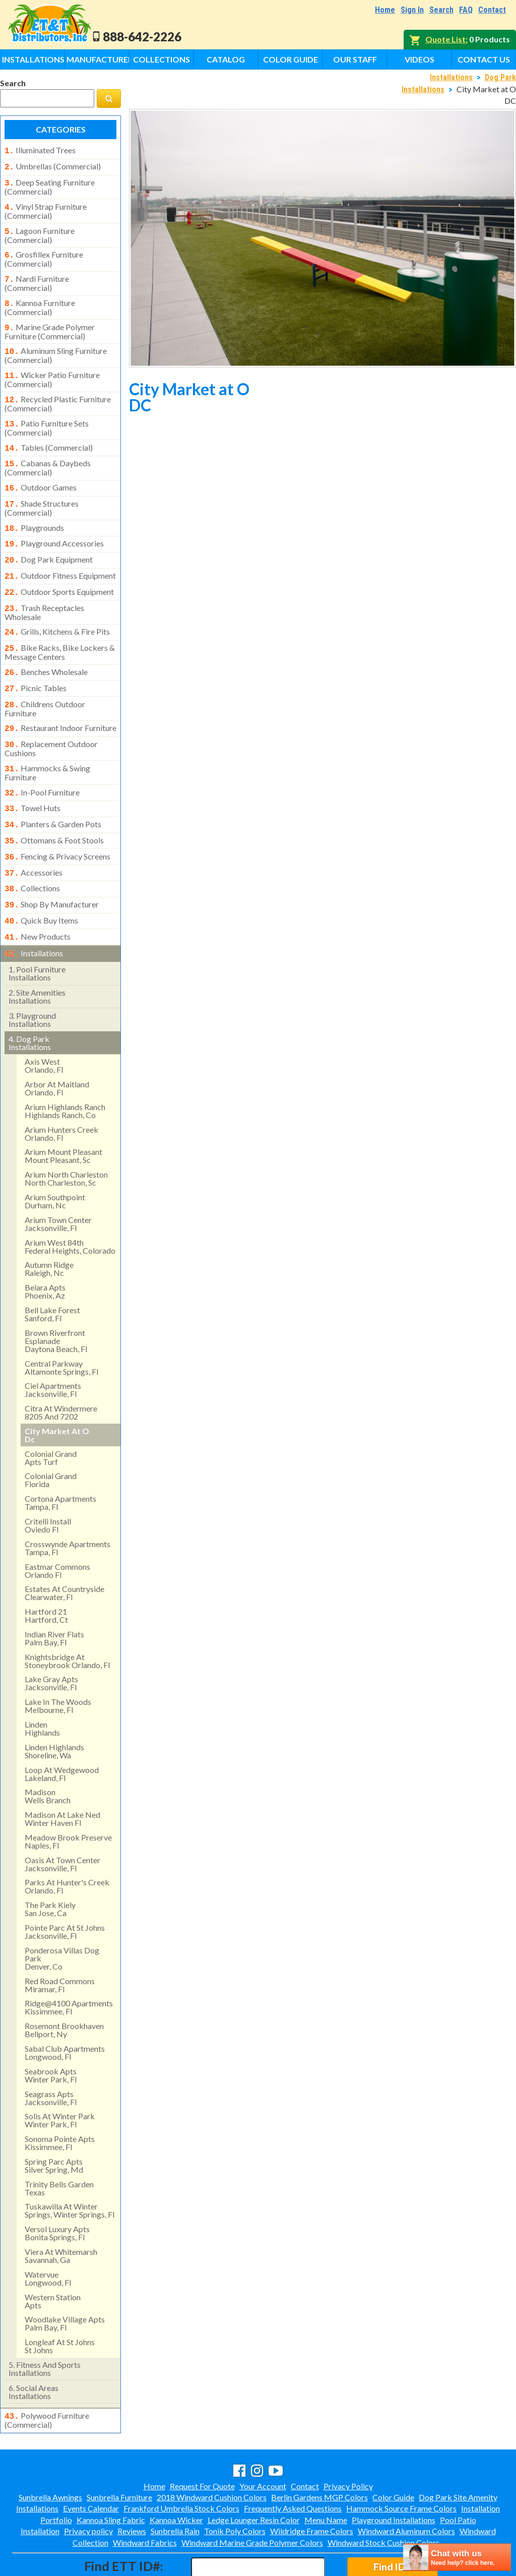  I want to click on arbor at maitland orlando, fl, so click(57, 1046).